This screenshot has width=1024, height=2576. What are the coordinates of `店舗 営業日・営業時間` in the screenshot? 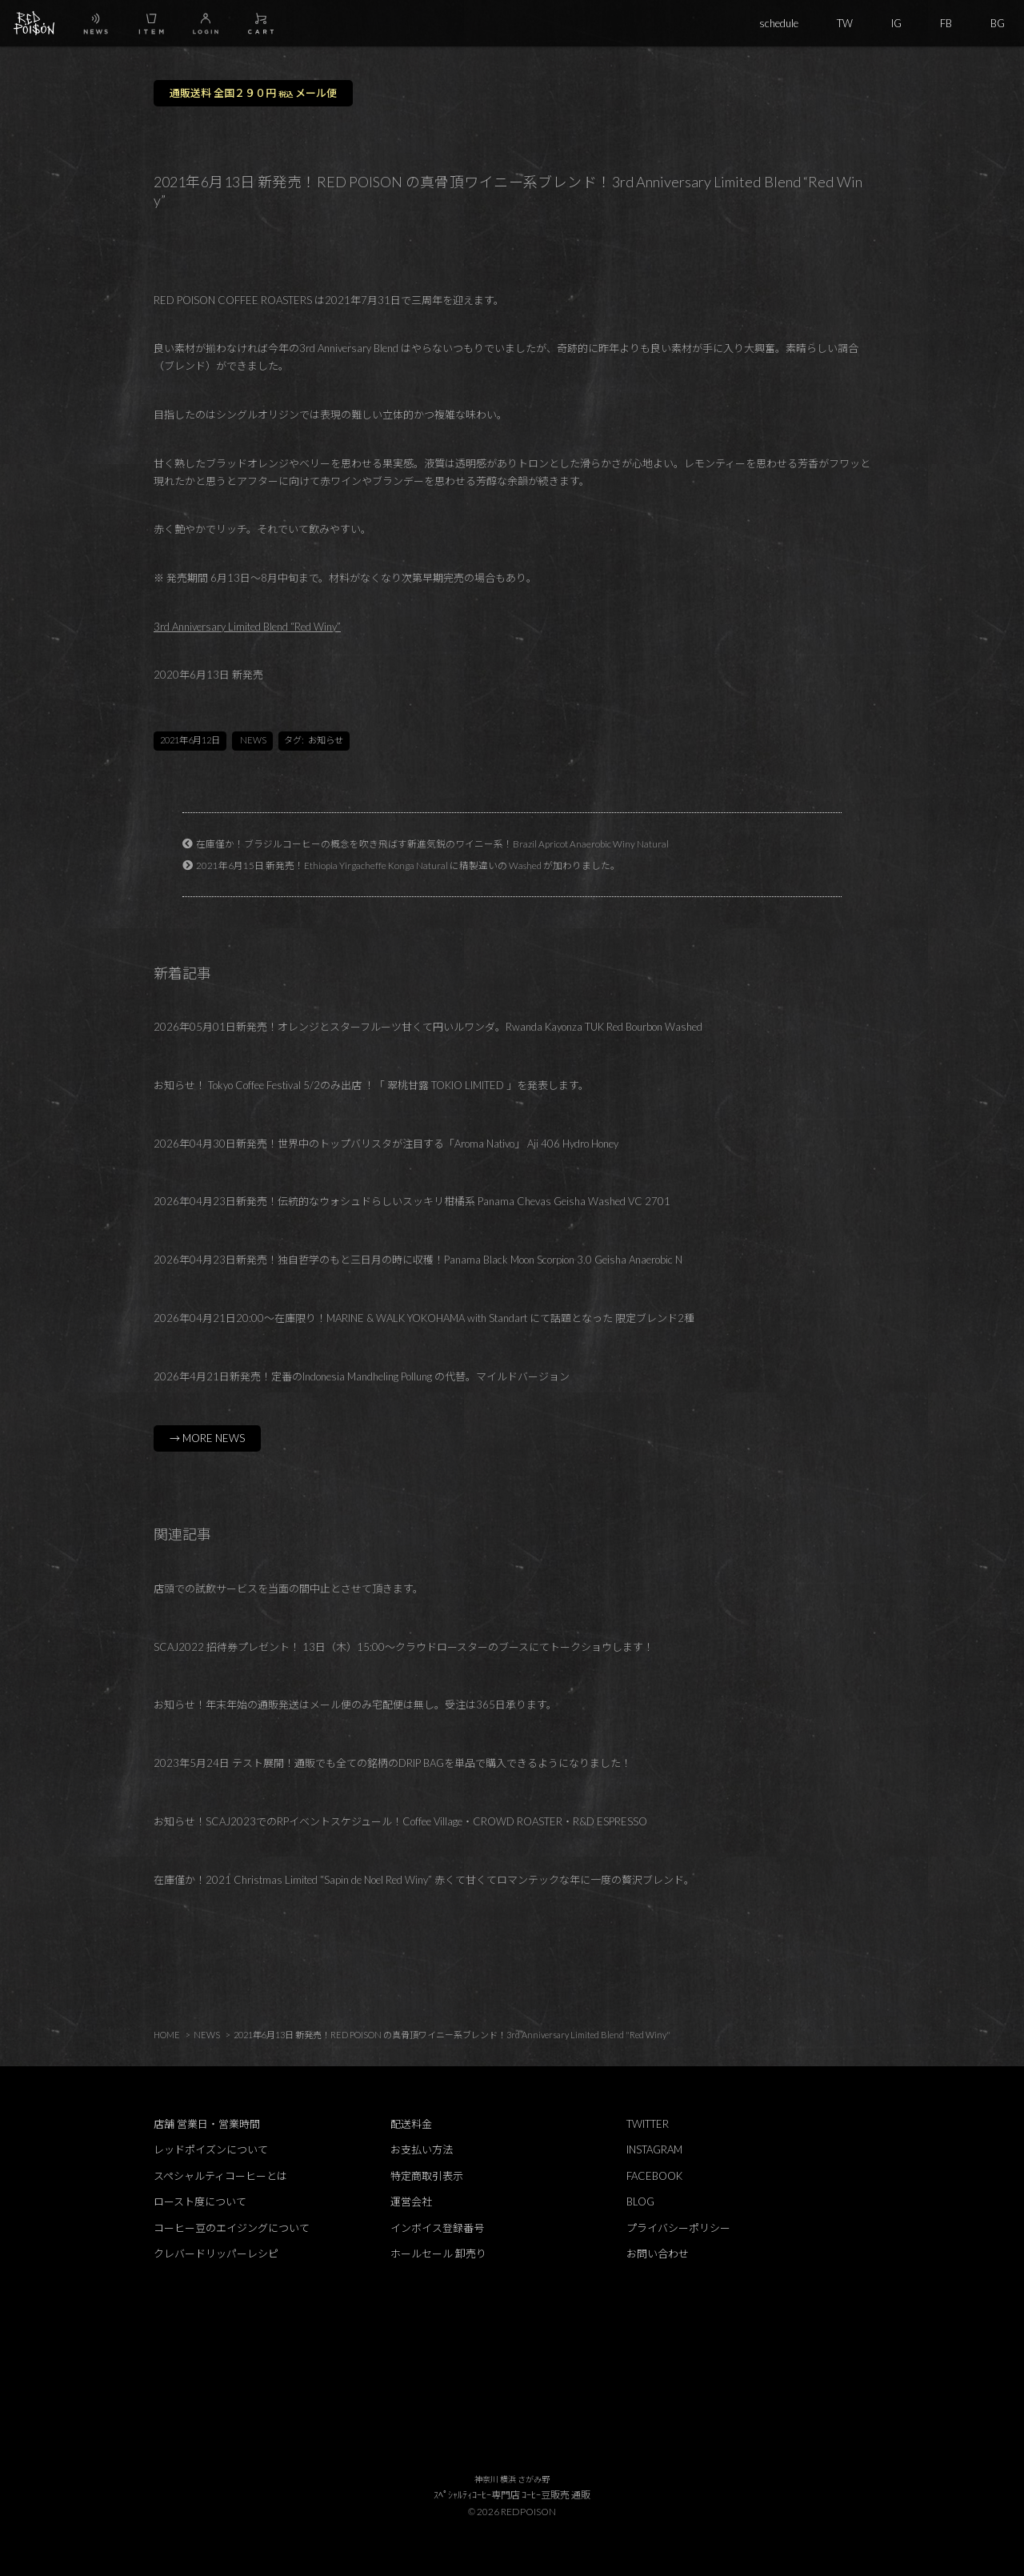 It's located at (207, 2123).